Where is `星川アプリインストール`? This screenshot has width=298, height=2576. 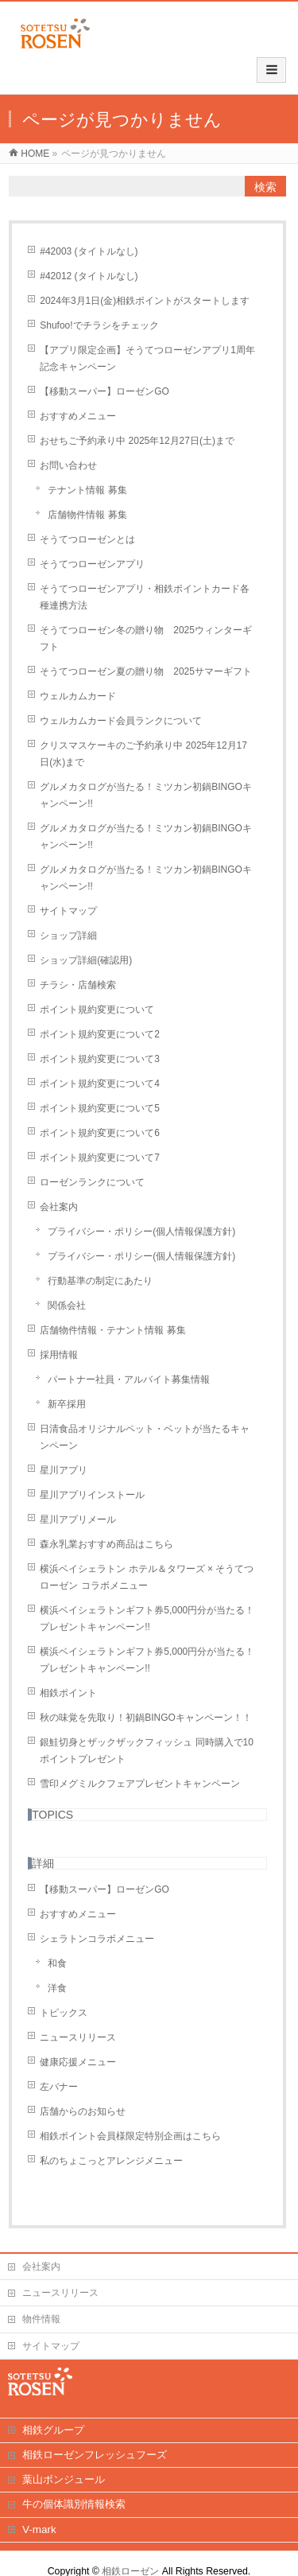
星川アプリインストール is located at coordinates (92, 1494).